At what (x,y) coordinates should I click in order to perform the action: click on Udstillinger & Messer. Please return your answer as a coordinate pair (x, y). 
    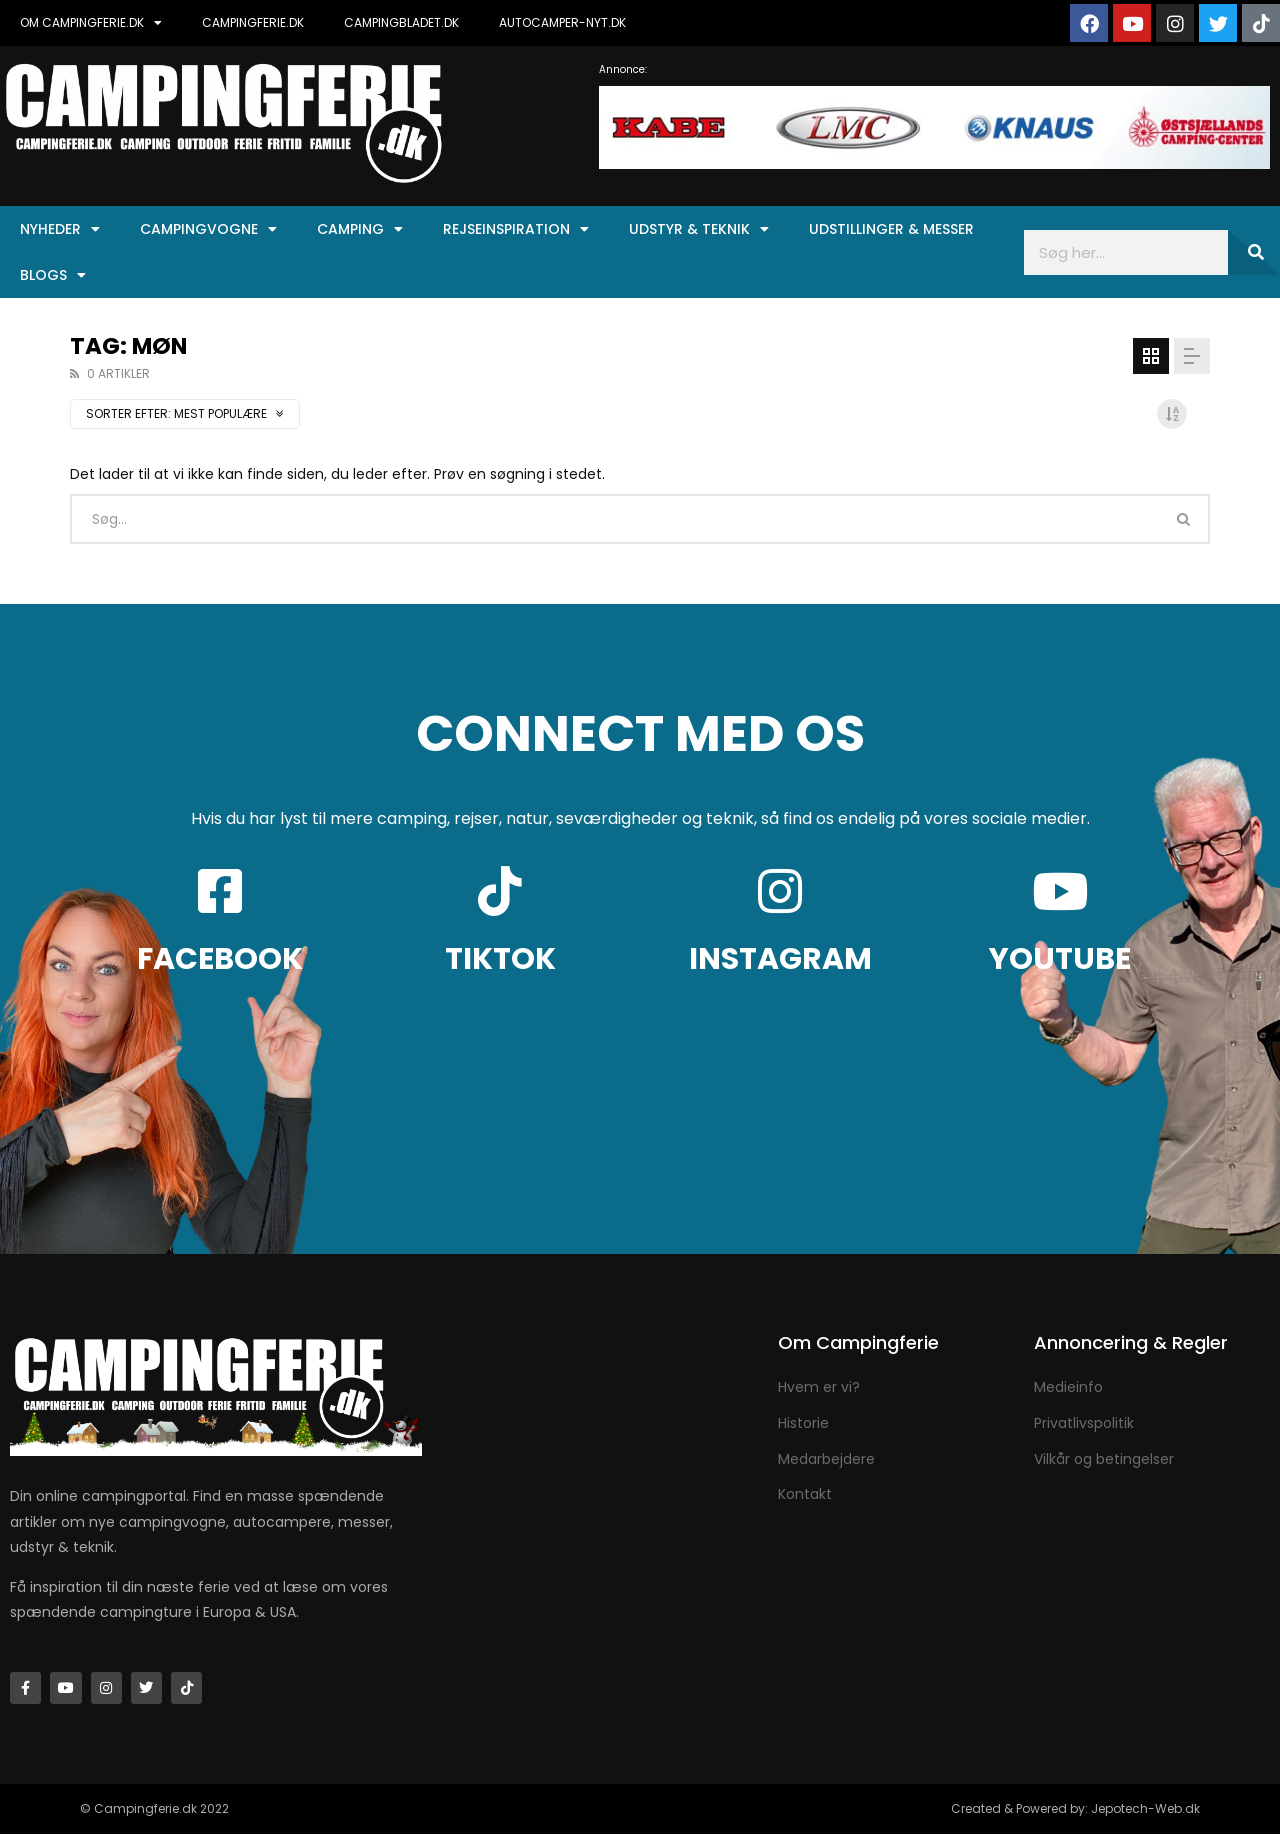
    Looking at the image, I should click on (891, 229).